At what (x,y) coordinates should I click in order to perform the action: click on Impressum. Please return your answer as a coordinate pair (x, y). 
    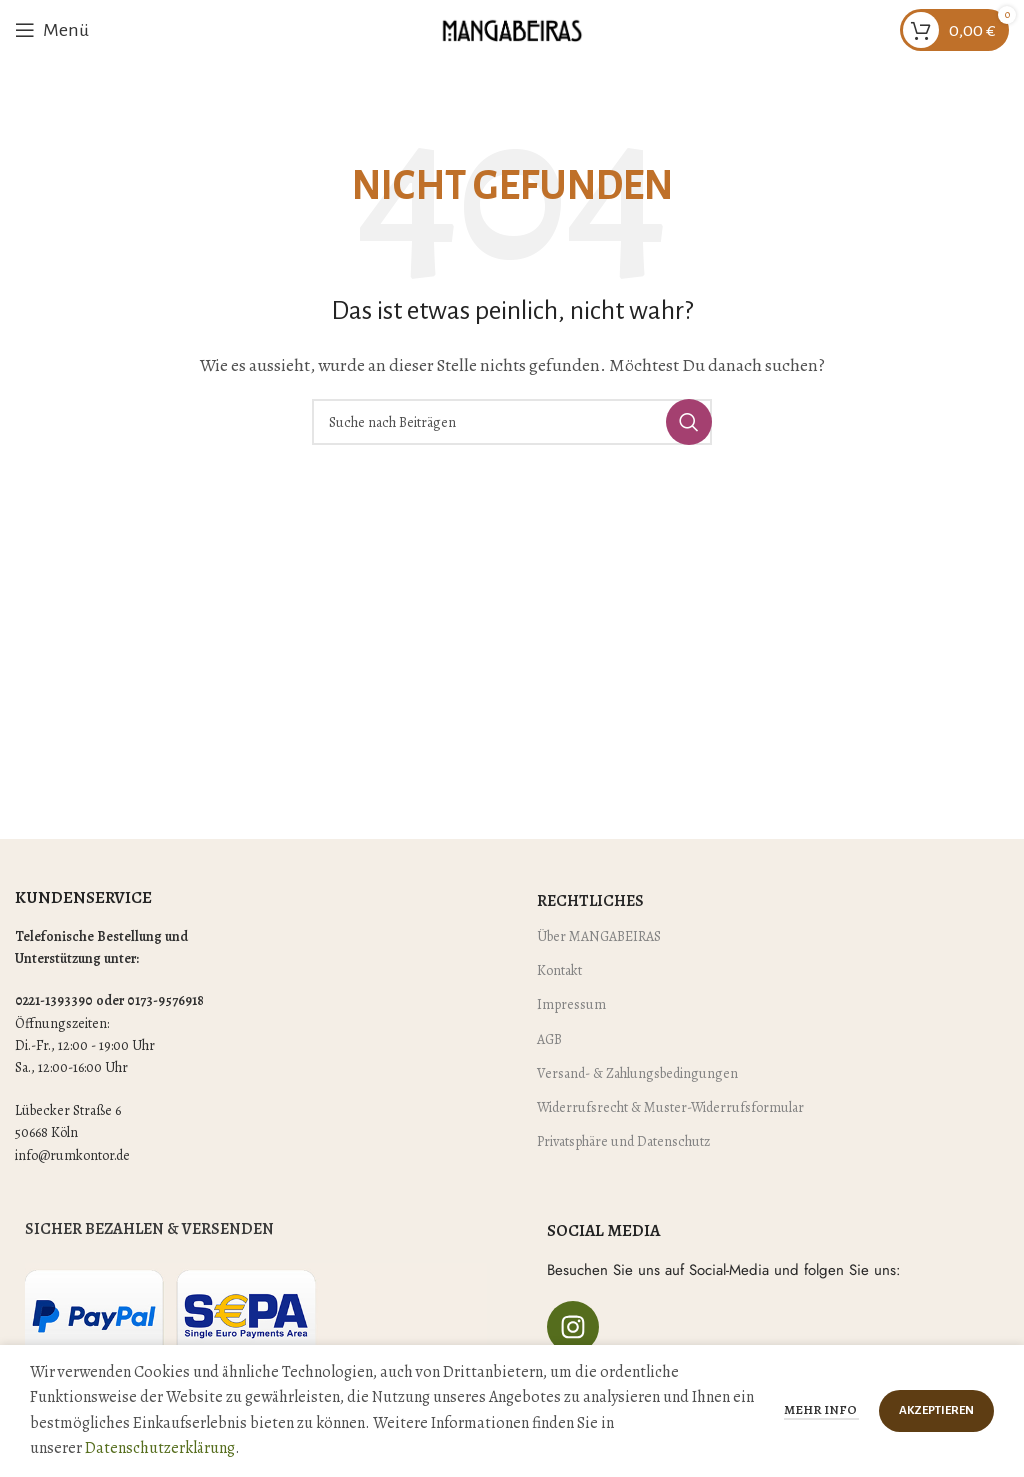
    Looking at the image, I should click on (571, 1004).